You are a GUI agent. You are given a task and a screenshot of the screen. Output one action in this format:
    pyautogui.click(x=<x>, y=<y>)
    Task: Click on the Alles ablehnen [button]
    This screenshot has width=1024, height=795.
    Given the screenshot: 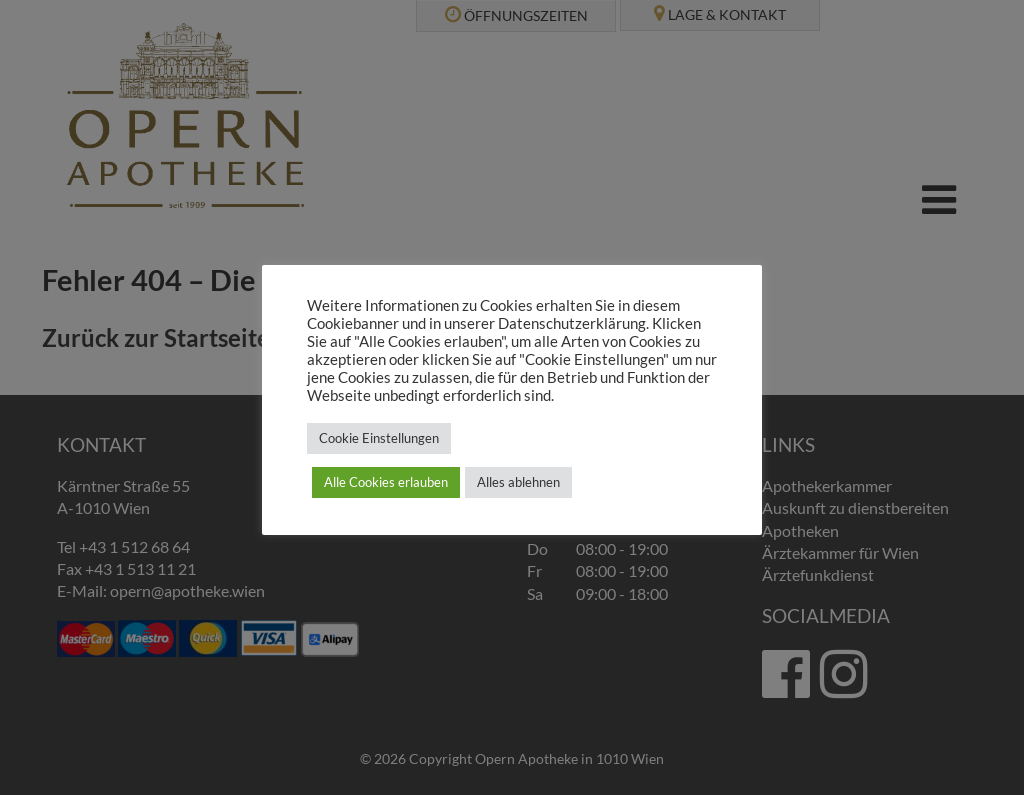 What is the action you would take?
    pyautogui.click(x=518, y=482)
    